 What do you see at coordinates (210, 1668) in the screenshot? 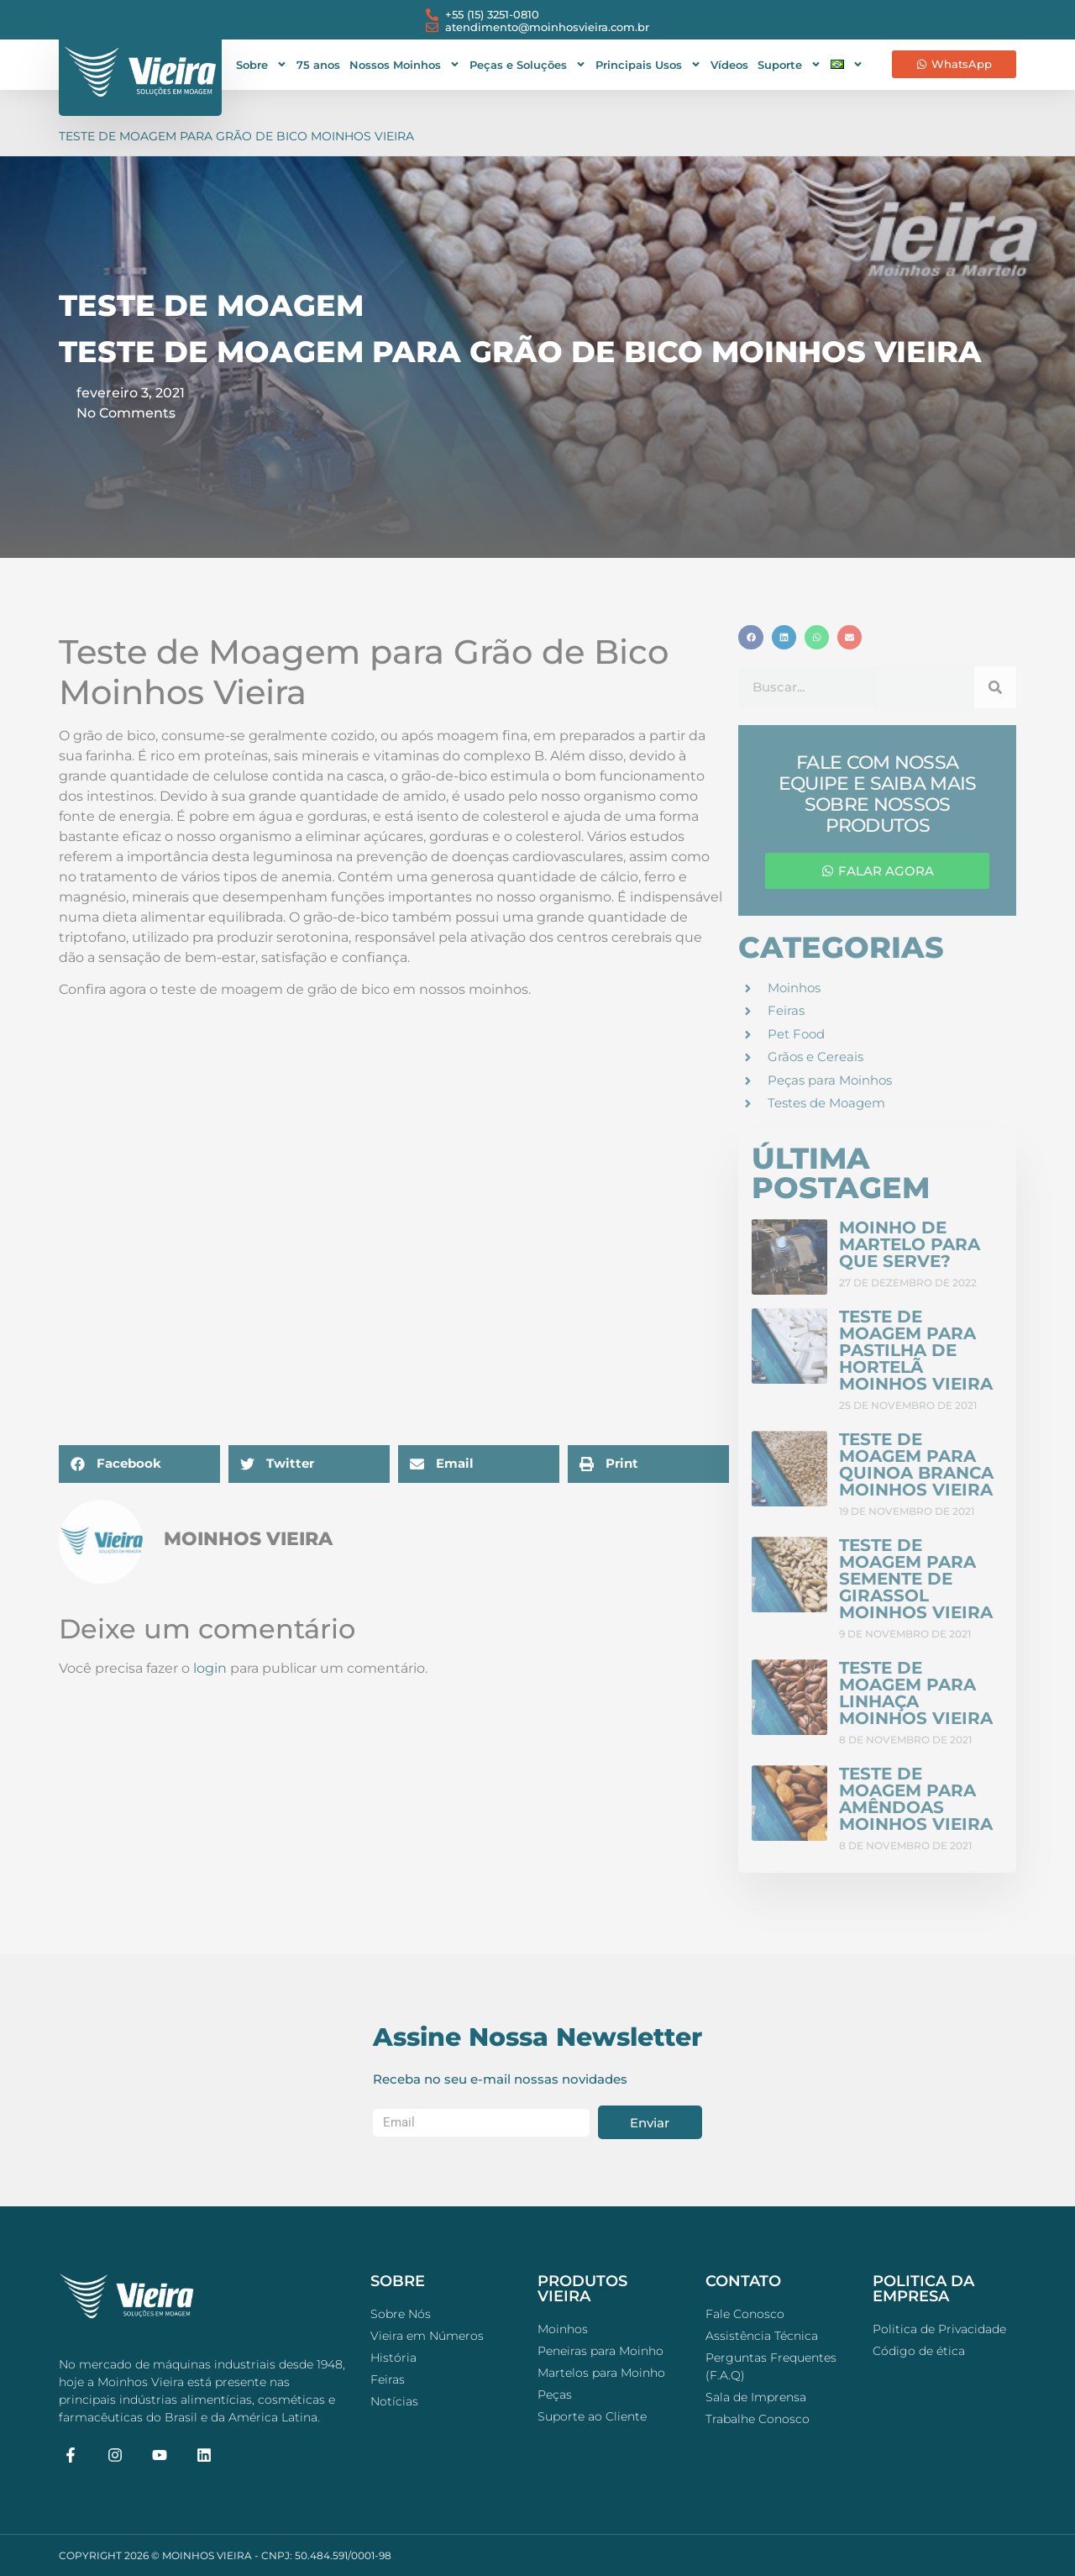
I see `login` at bounding box center [210, 1668].